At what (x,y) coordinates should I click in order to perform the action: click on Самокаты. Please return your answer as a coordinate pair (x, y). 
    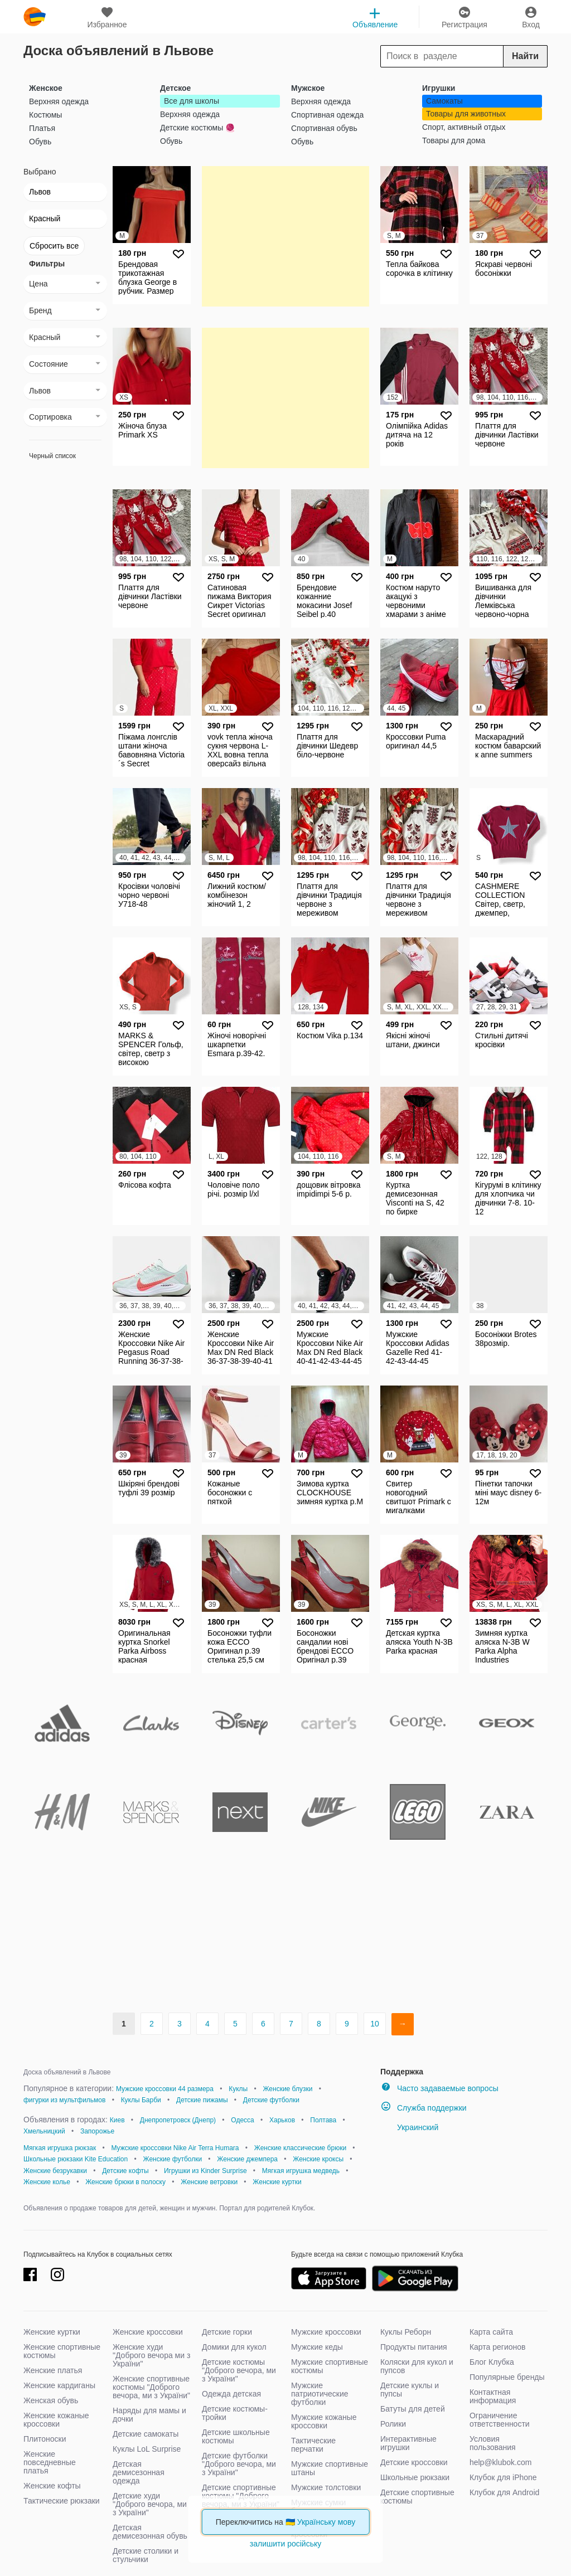
    Looking at the image, I should click on (444, 100).